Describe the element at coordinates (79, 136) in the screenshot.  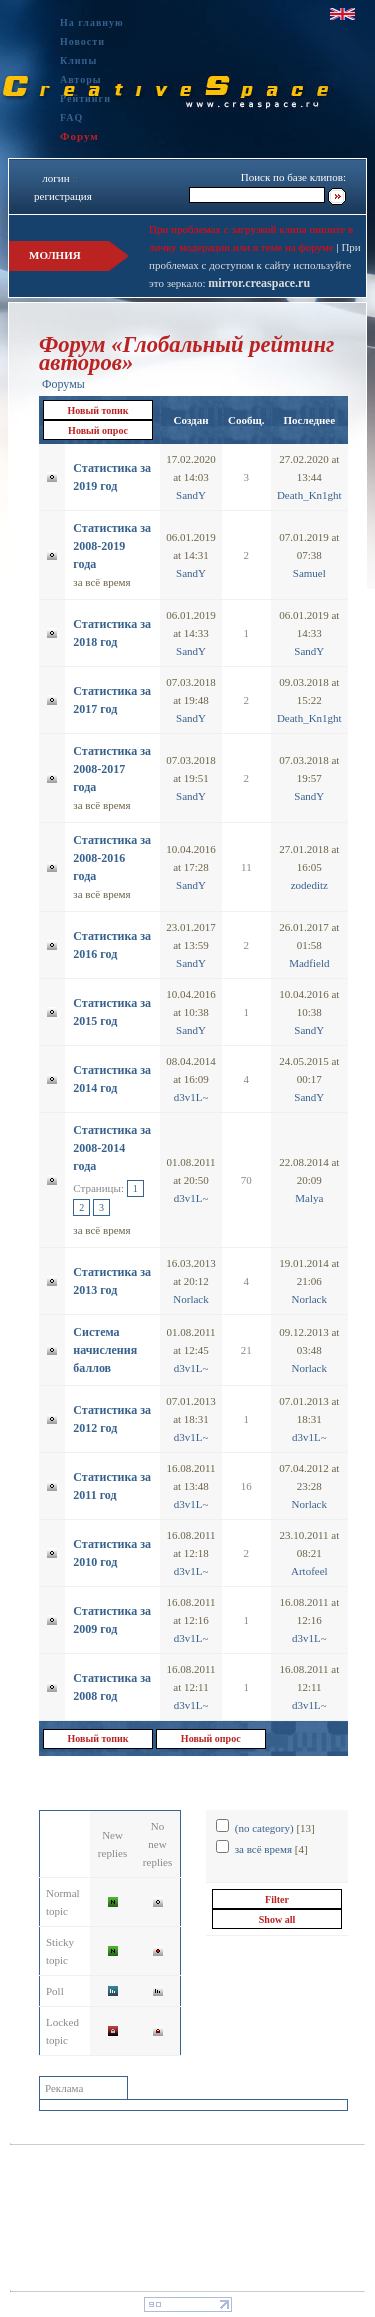
I see `Форум` at that location.